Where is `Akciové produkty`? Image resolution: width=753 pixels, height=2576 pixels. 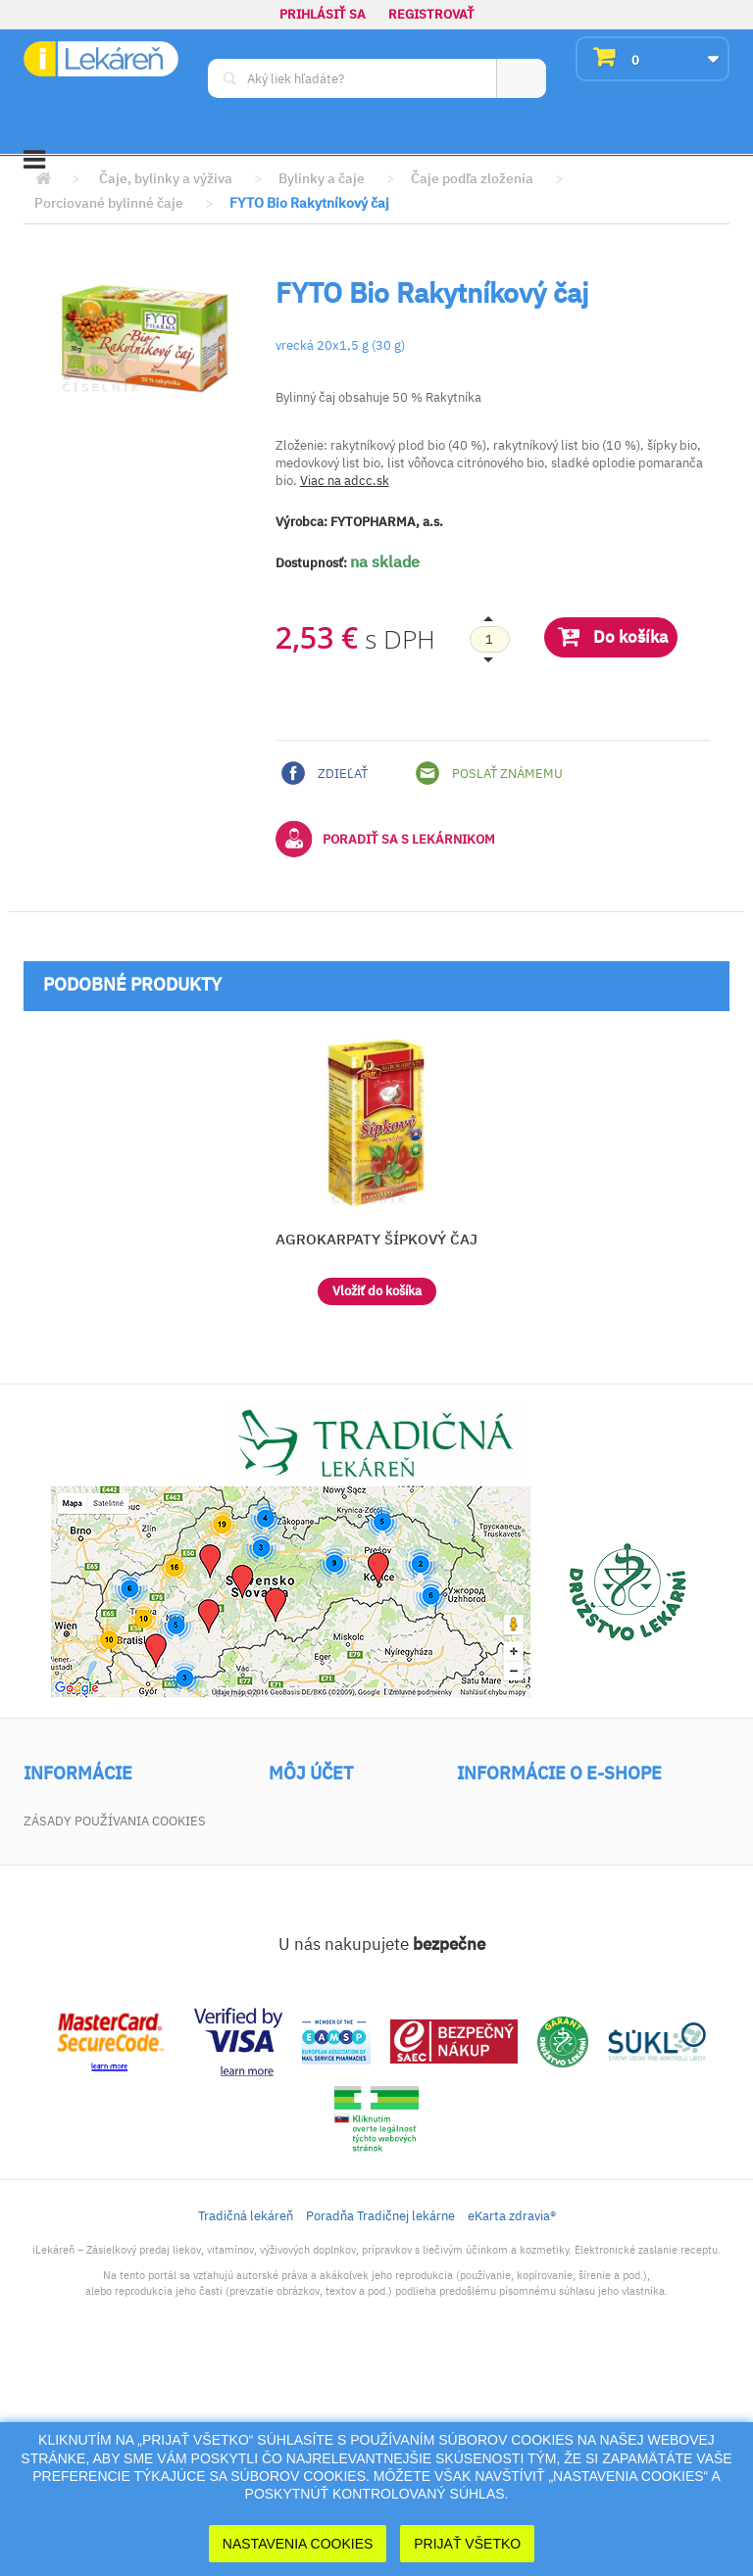
Akciové produkty is located at coordinates (84, 1820).